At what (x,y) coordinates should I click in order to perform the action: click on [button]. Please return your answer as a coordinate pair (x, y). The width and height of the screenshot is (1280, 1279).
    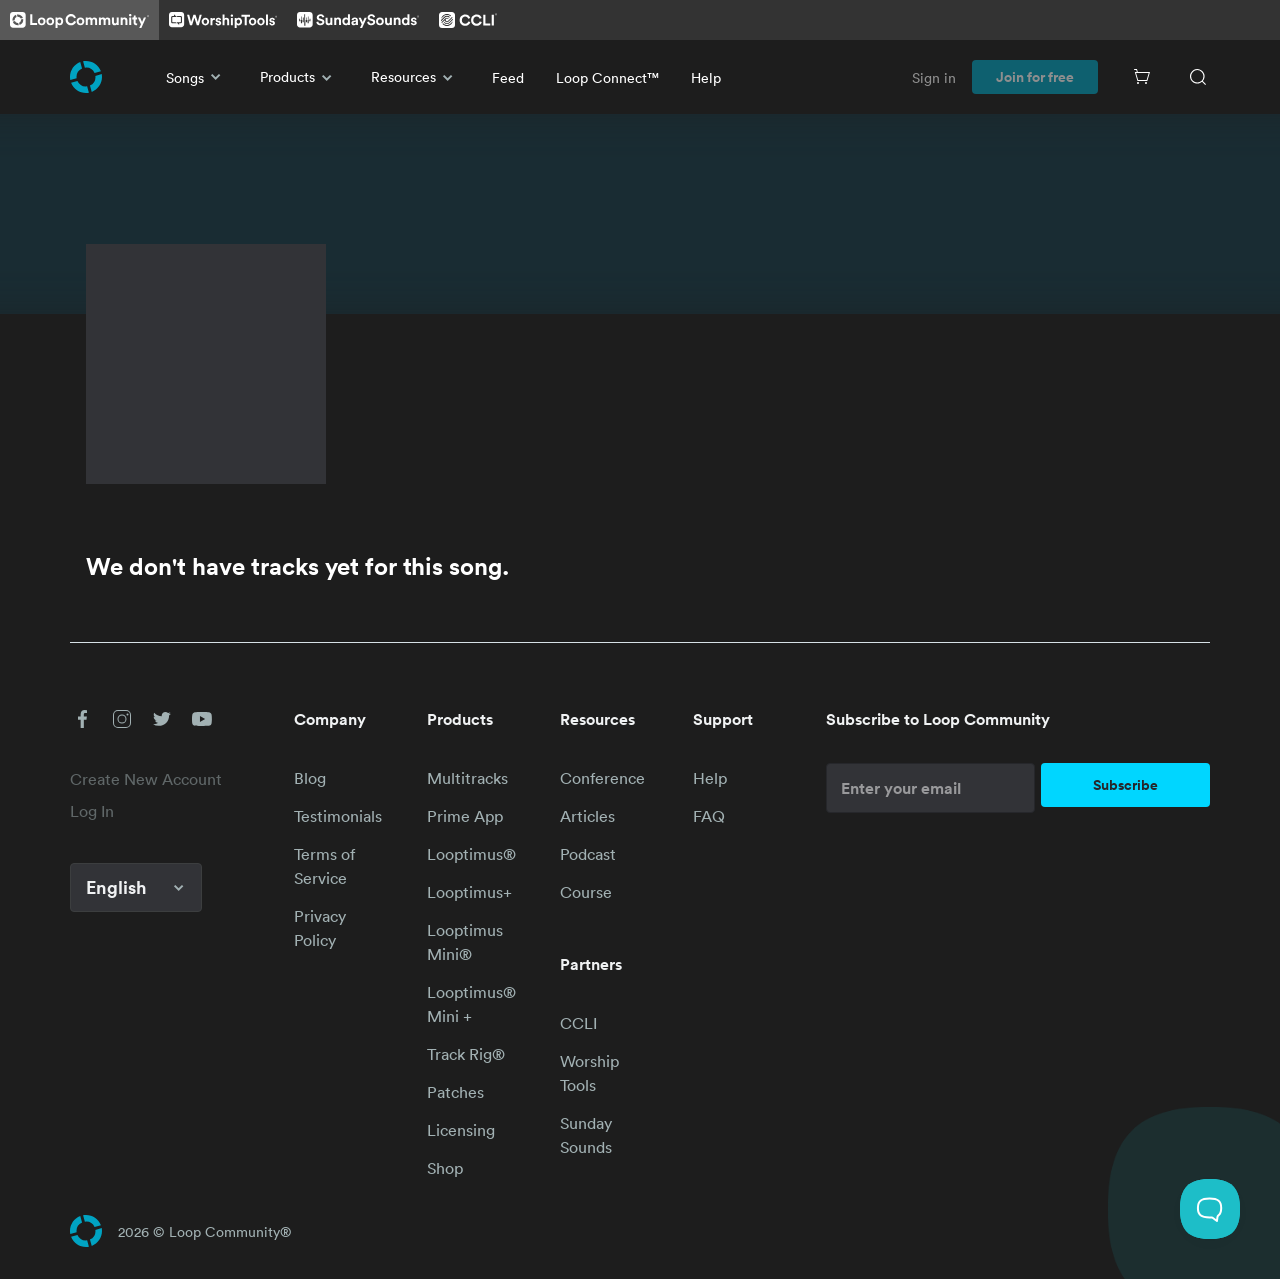
    Looking at the image, I should click on (82, 719).